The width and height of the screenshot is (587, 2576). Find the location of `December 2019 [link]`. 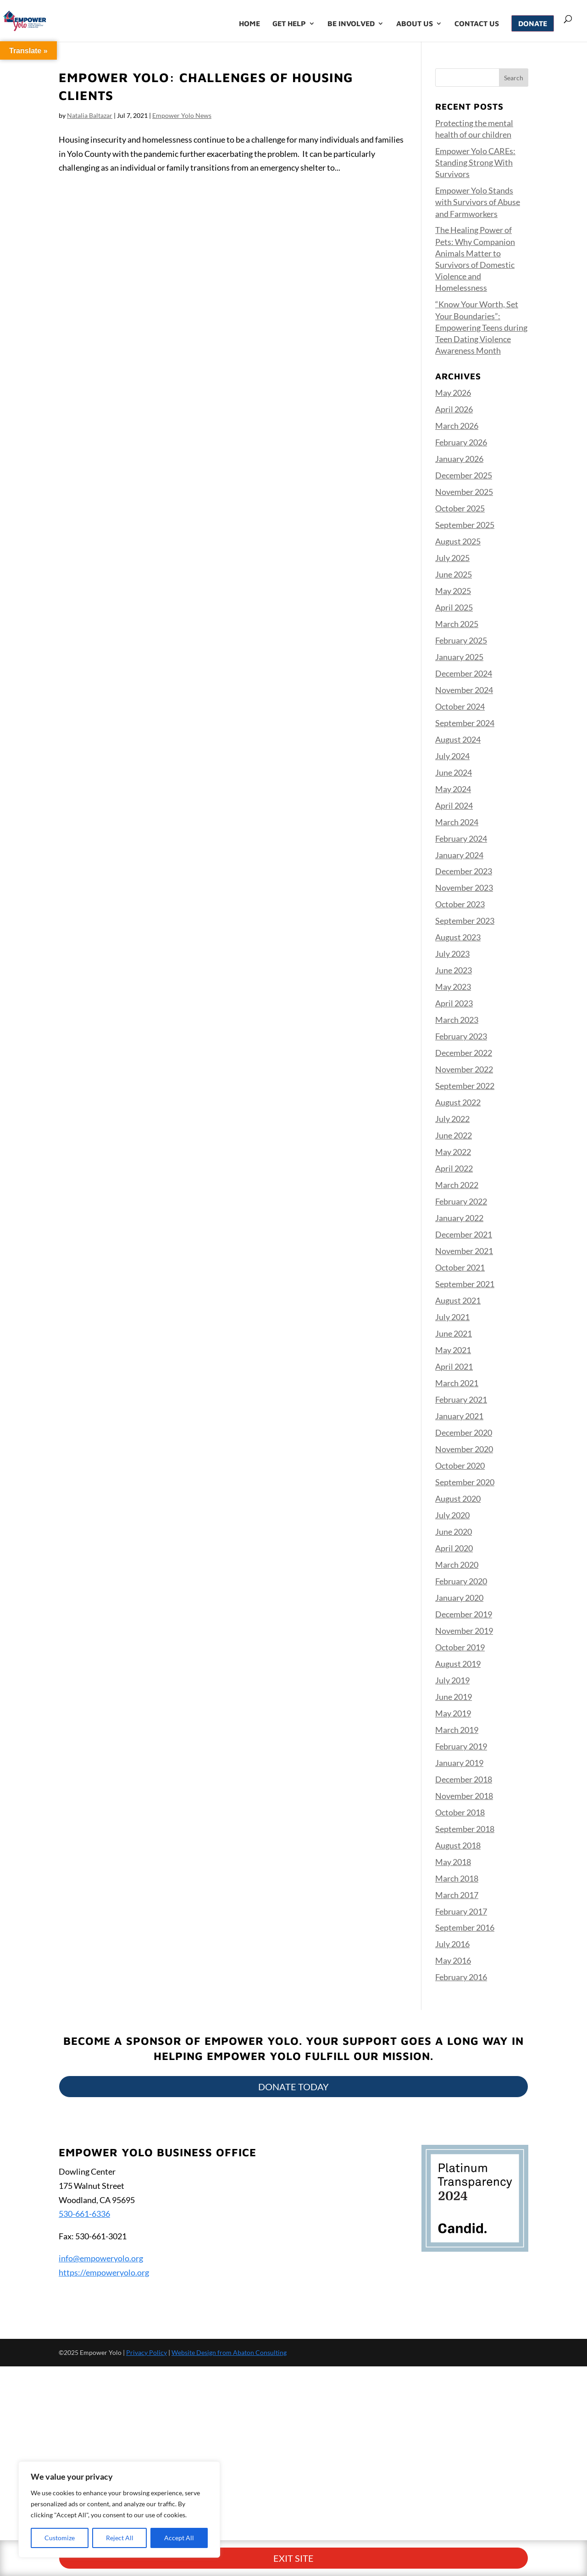

December 2019 [link] is located at coordinates (463, 1614).